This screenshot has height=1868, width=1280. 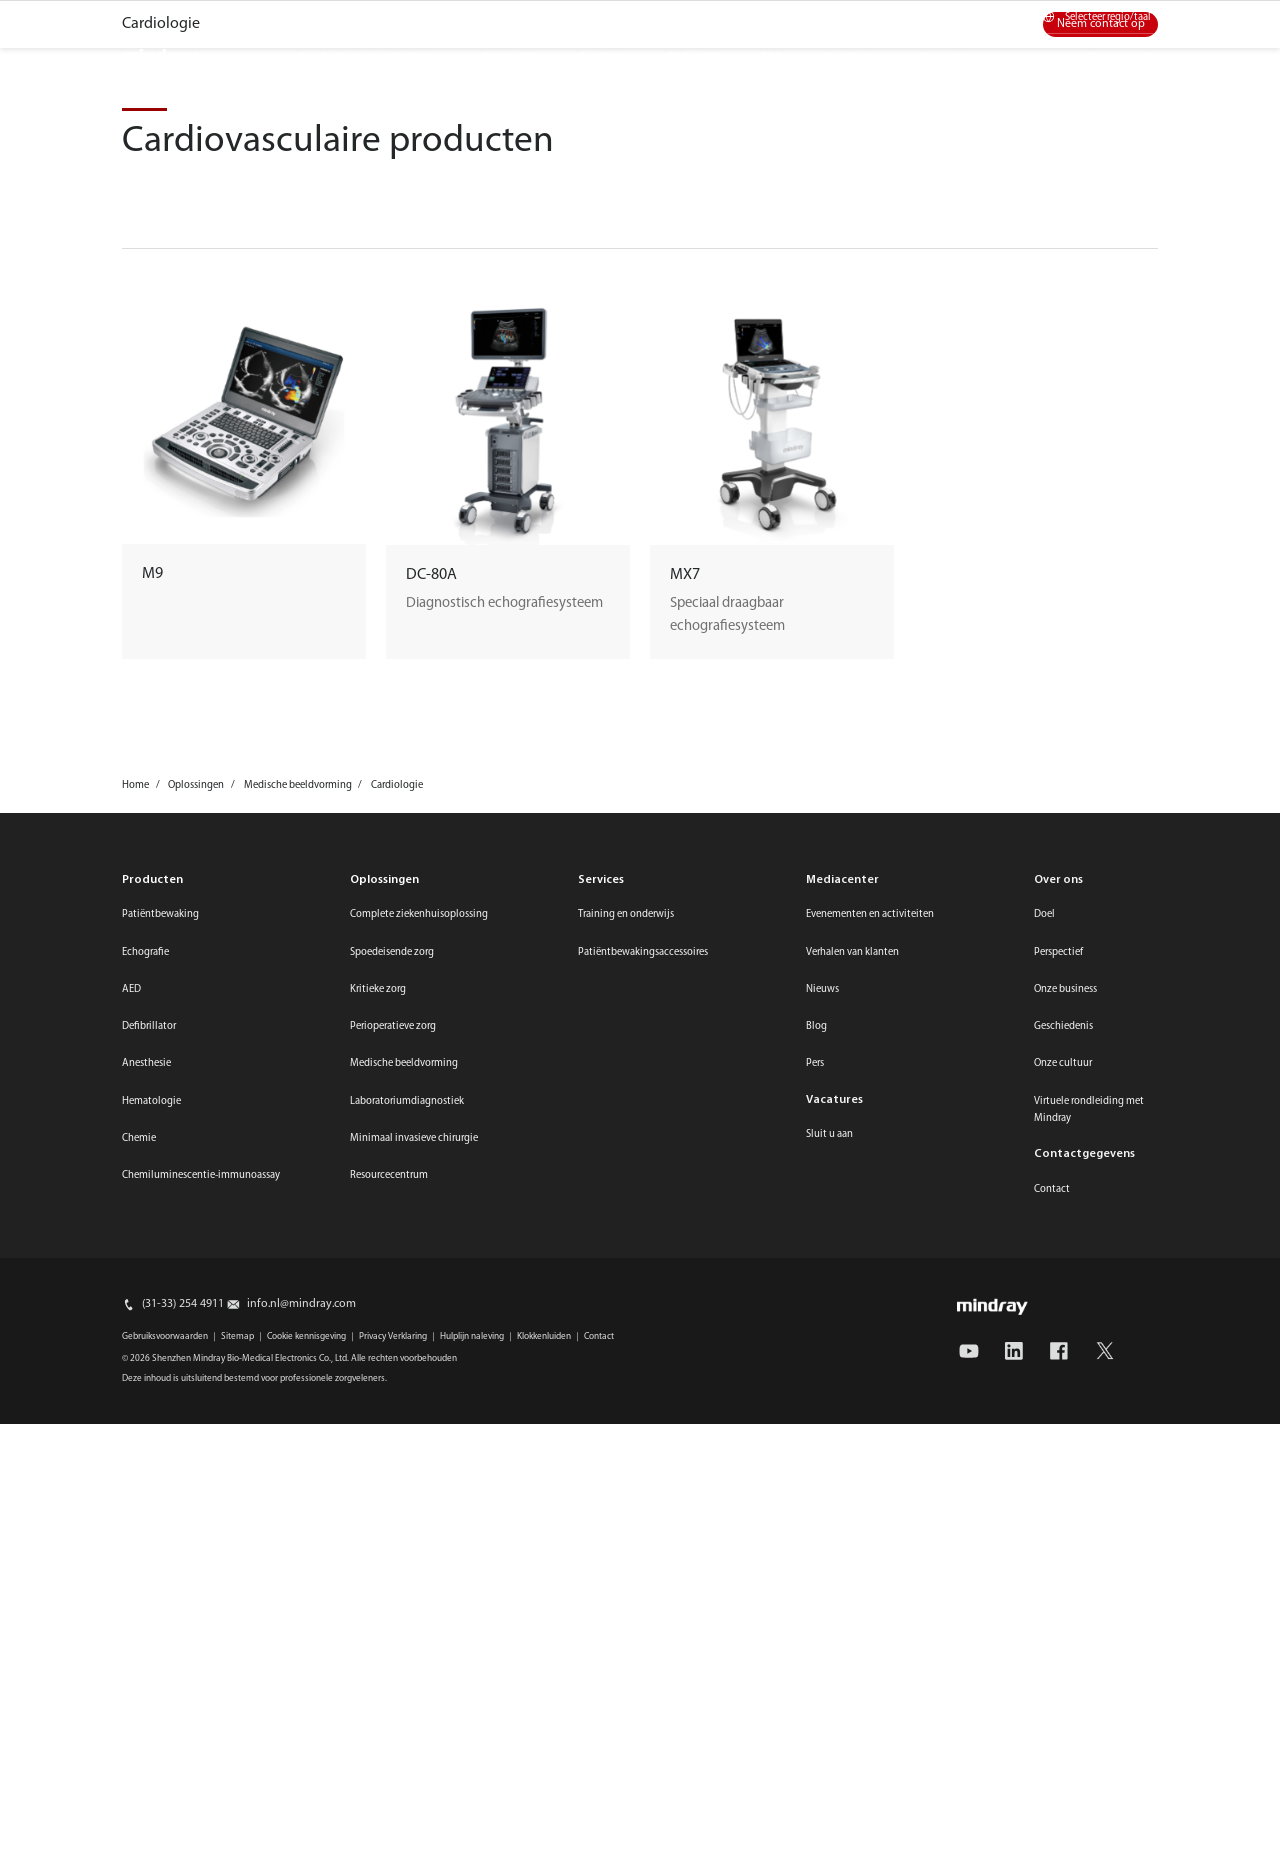 What do you see at coordinates (165, 1836) in the screenshot?
I see `Gebruiksvoorwaarden` at bounding box center [165, 1836].